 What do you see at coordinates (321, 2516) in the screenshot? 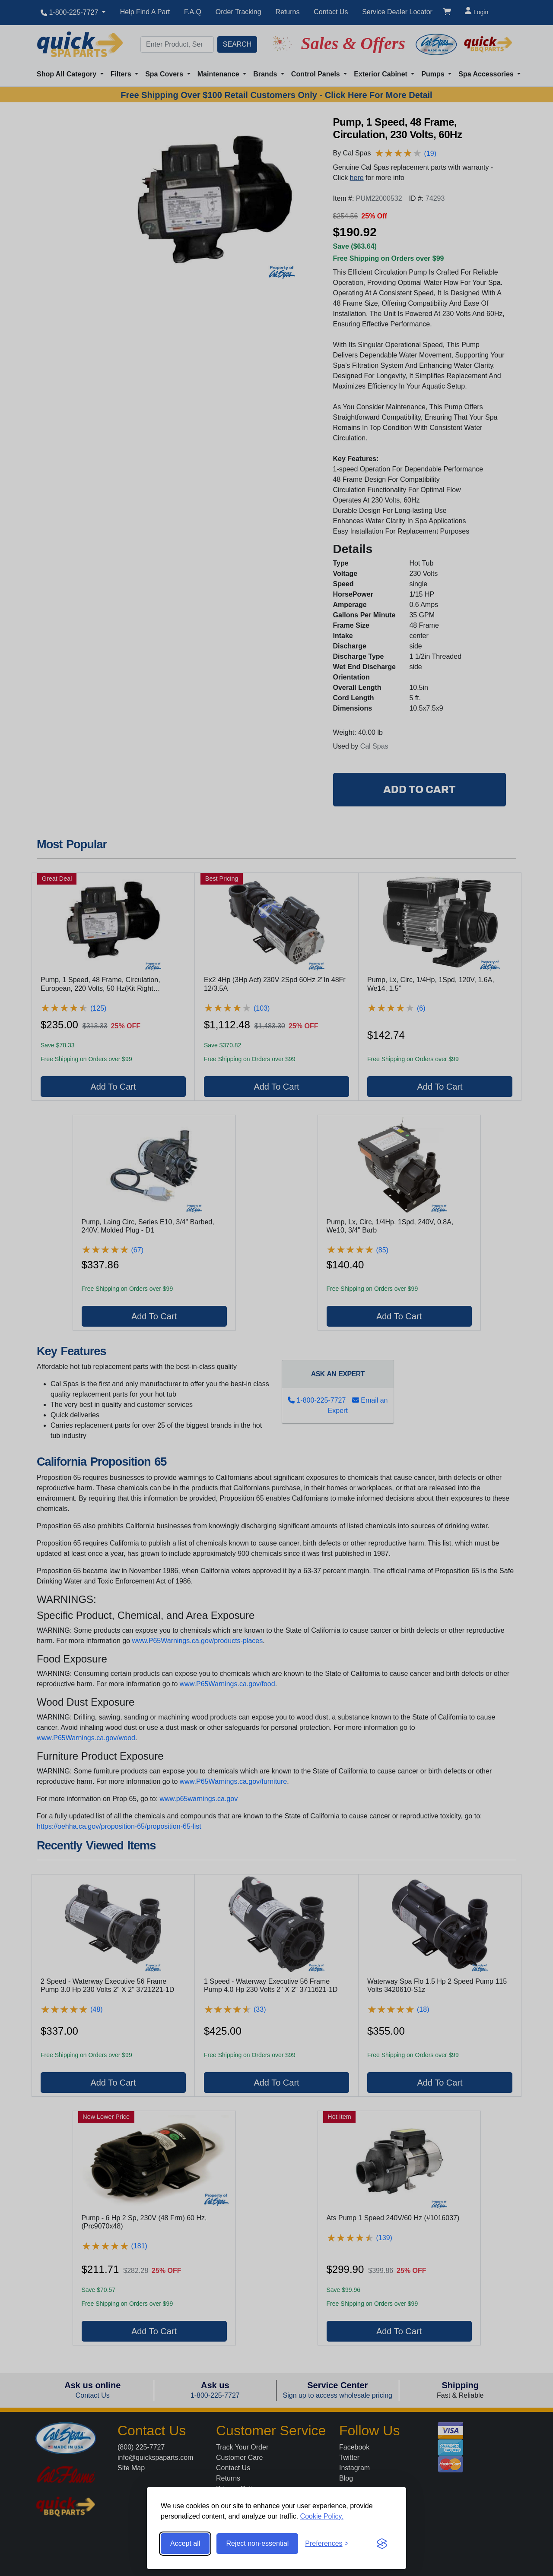
I see `Cookie Policy.` at bounding box center [321, 2516].